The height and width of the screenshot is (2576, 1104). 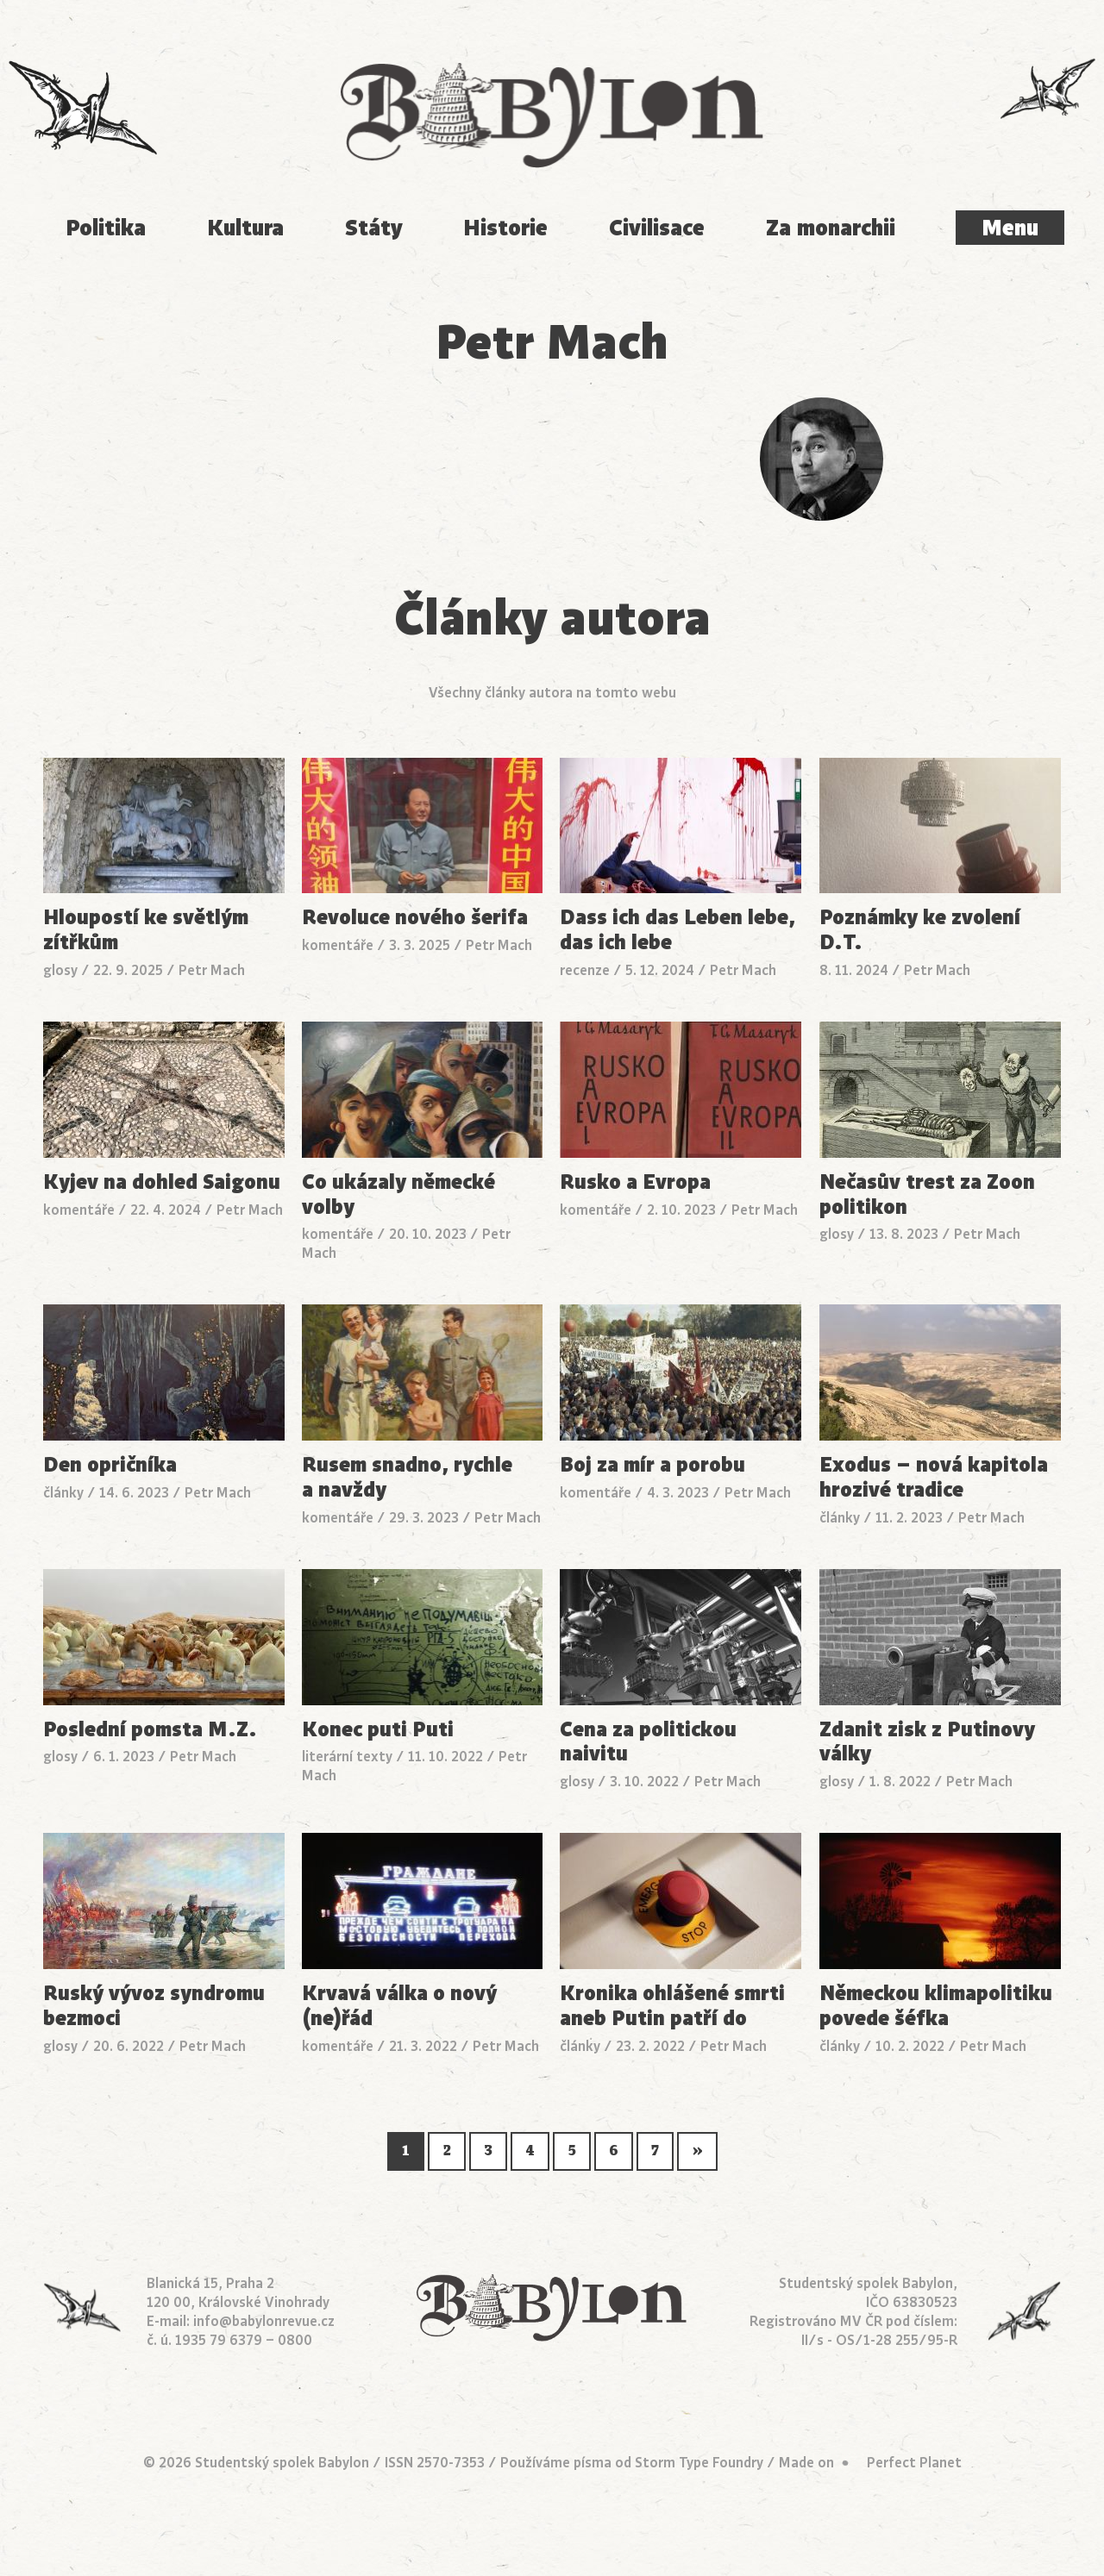 What do you see at coordinates (699, 2463) in the screenshot?
I see `Storm Type Foundry` at bounding box center [699, 2463].